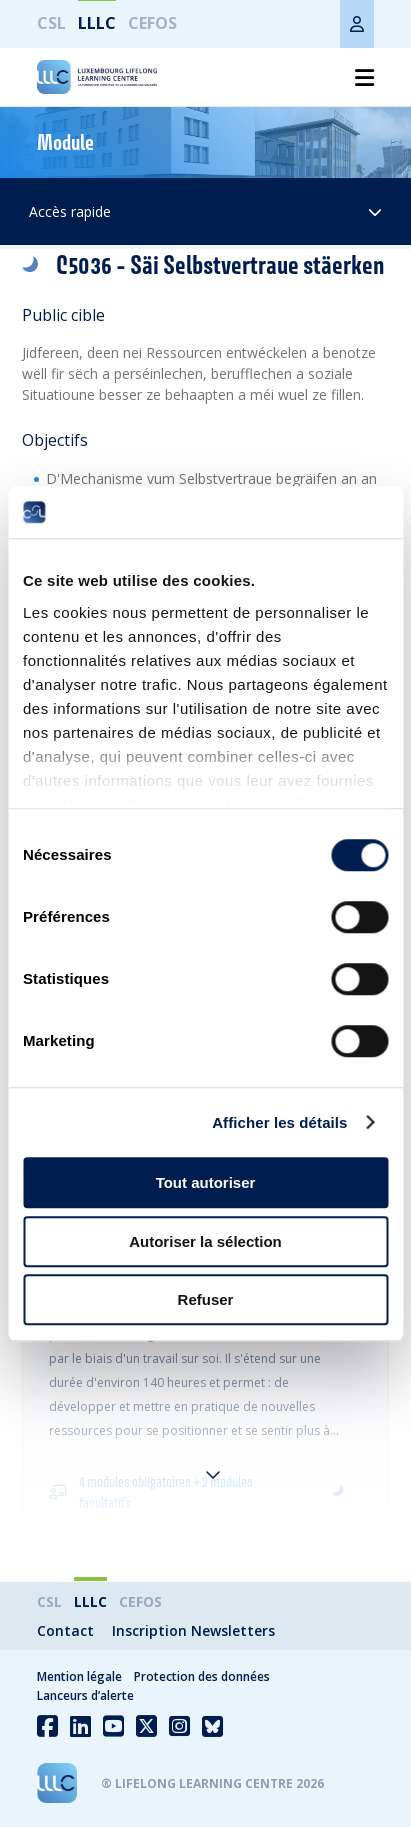 This screenshot has width=411, height=1827. Describe the element at coordinates (152, 23) in the screenshot. I see `CEFOS` at that location.